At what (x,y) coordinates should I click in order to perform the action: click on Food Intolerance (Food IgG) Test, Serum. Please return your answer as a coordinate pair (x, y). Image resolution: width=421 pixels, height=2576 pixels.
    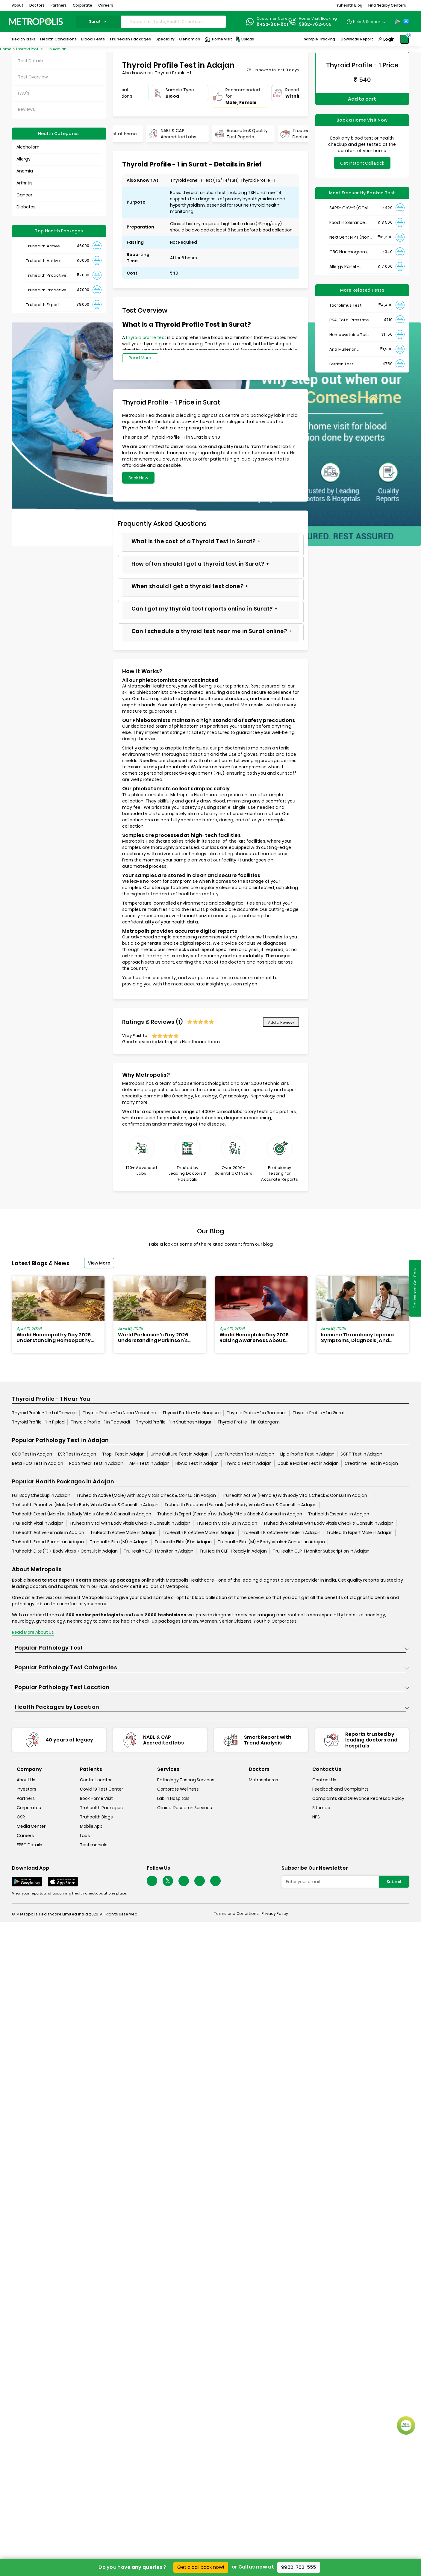
    Looking at the image, I should click on (347, 222).